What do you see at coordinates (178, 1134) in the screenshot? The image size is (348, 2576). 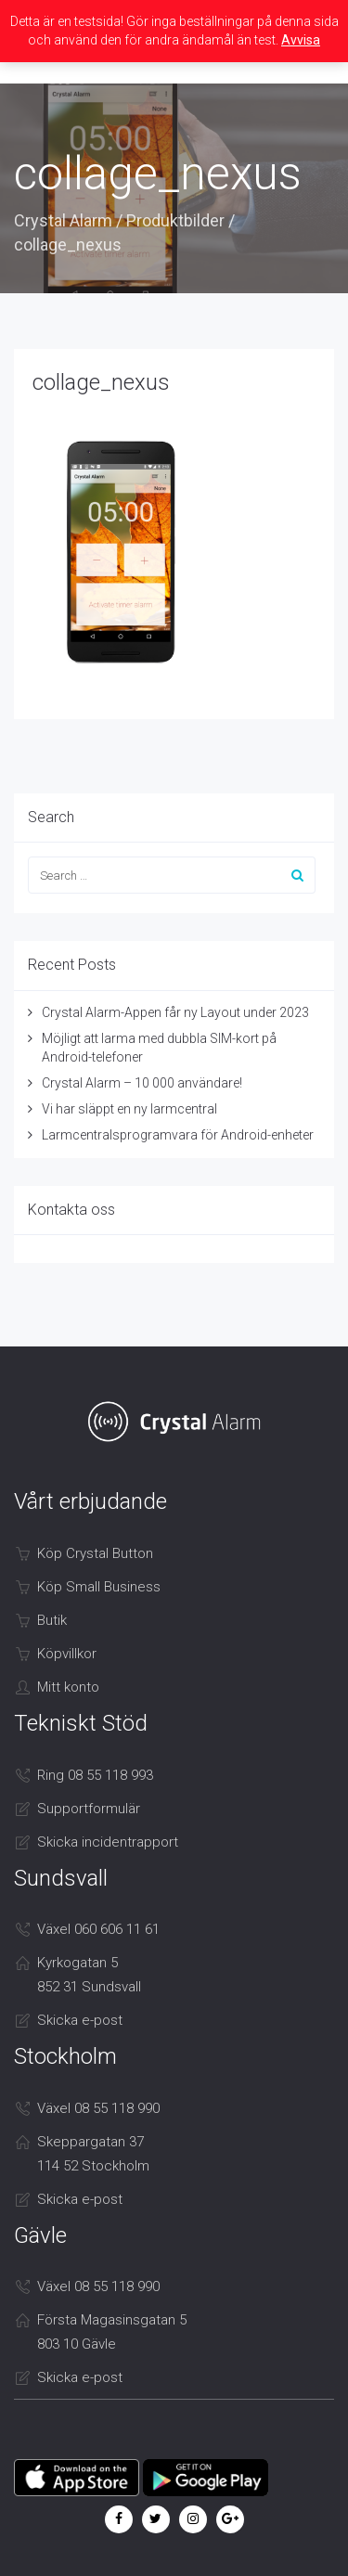 I see `Larmcentralsprogramvara för Android-enheter` at bounding box center [178, 1134].